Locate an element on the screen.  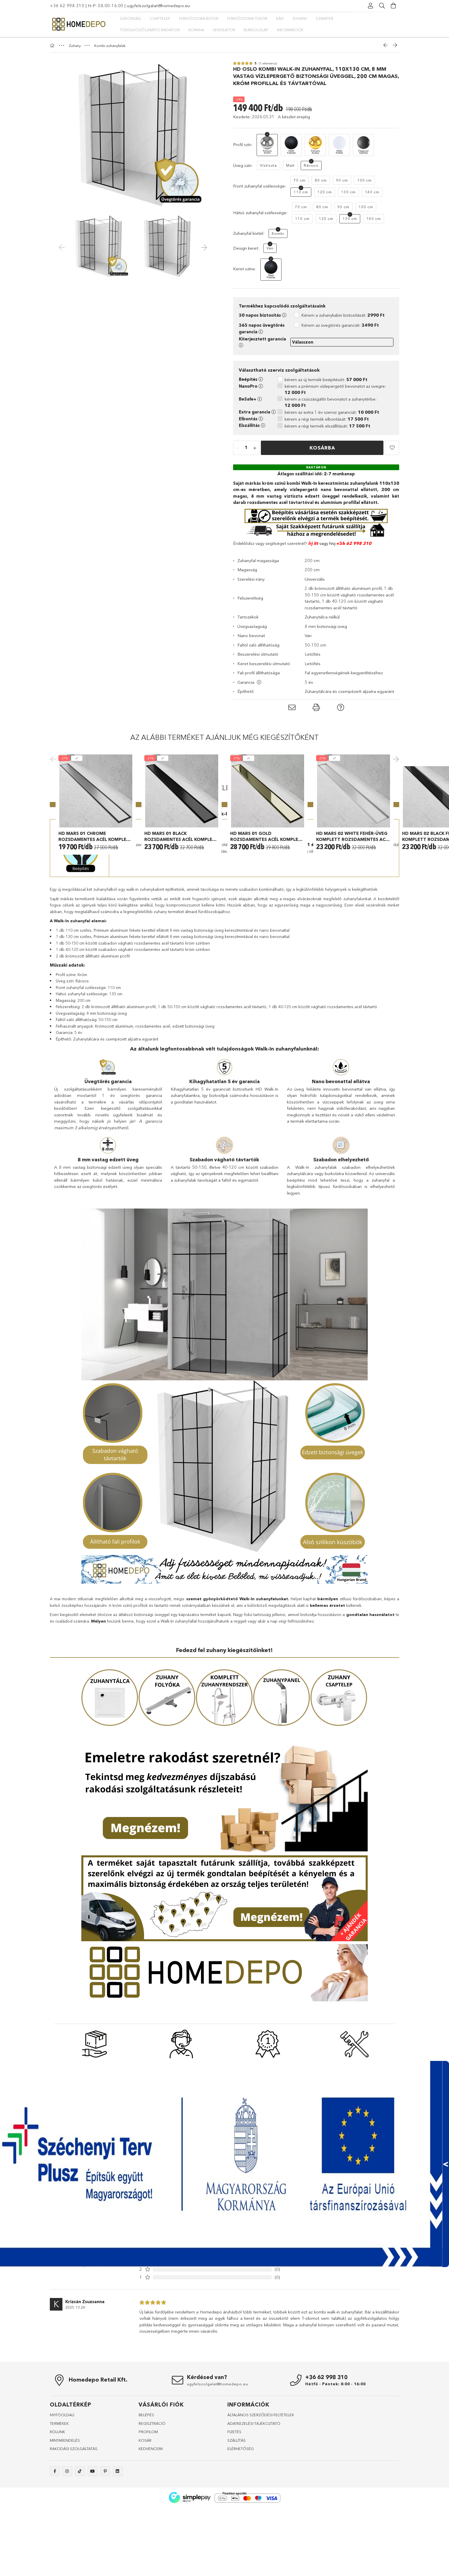
NYITÓOLDALl is located at coordinates (62, 2506).